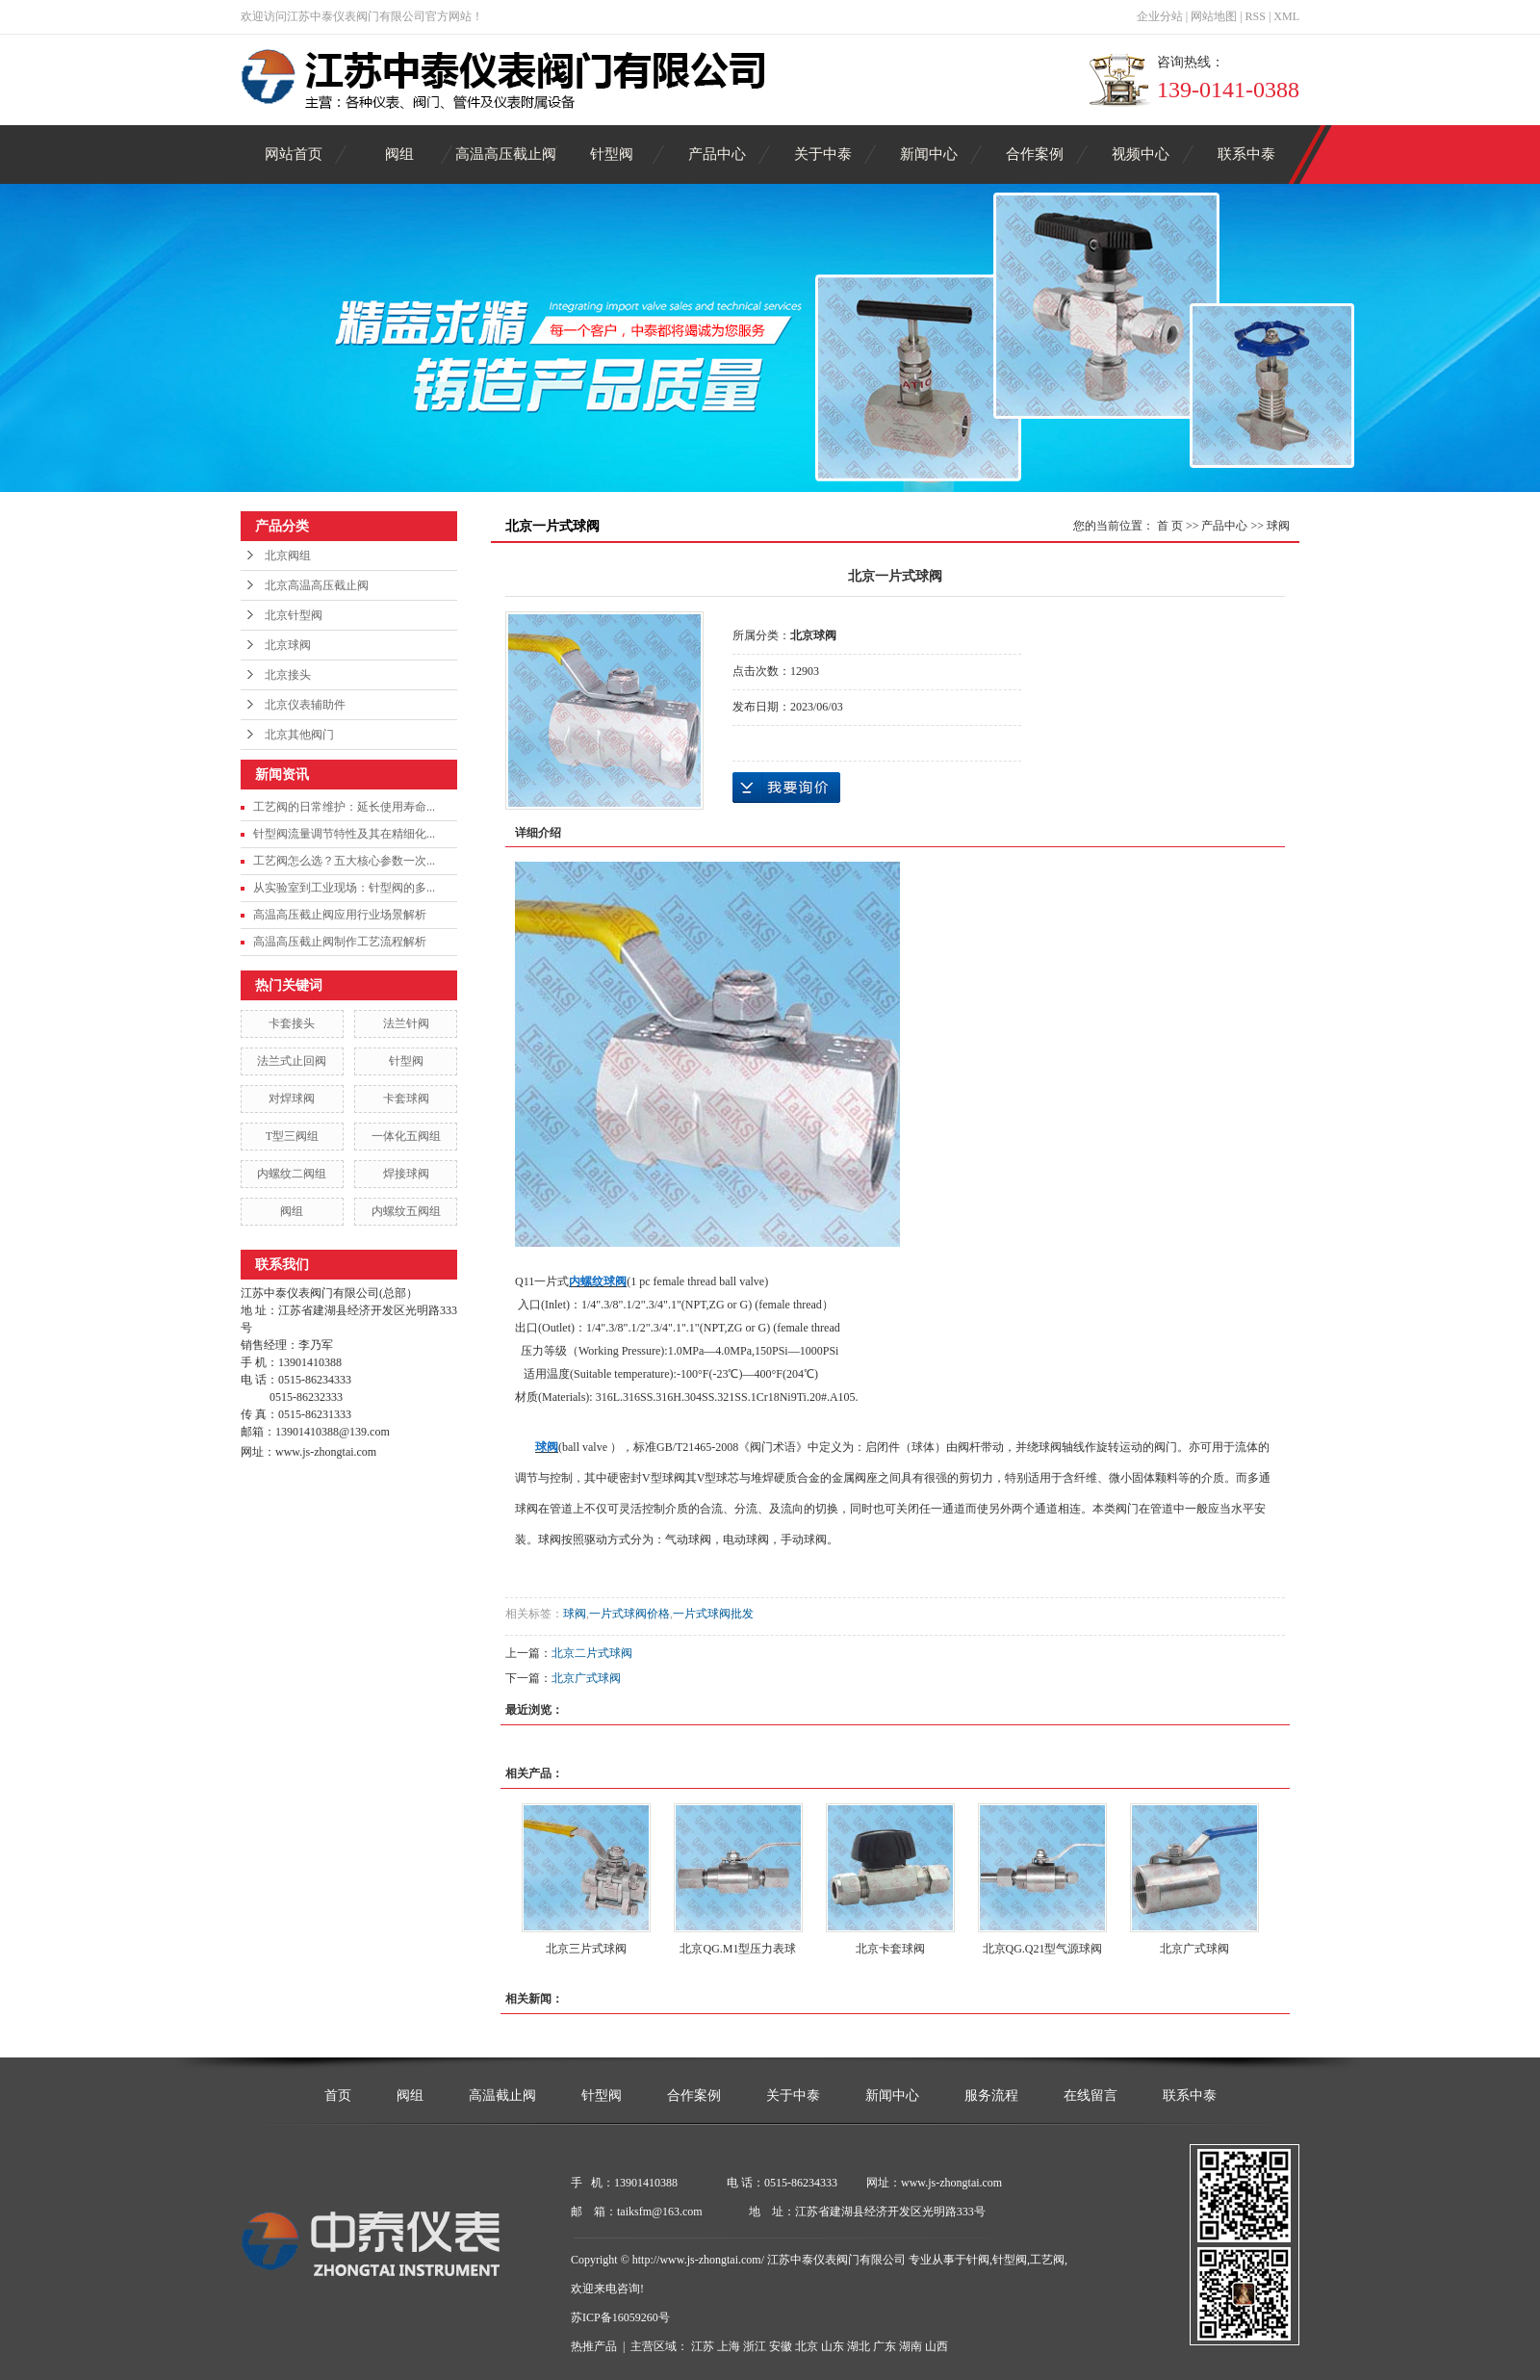  What do you see at coordinates (1286, 16) in the screenshot?
I see `XML` at bounding box center [1286, 16].